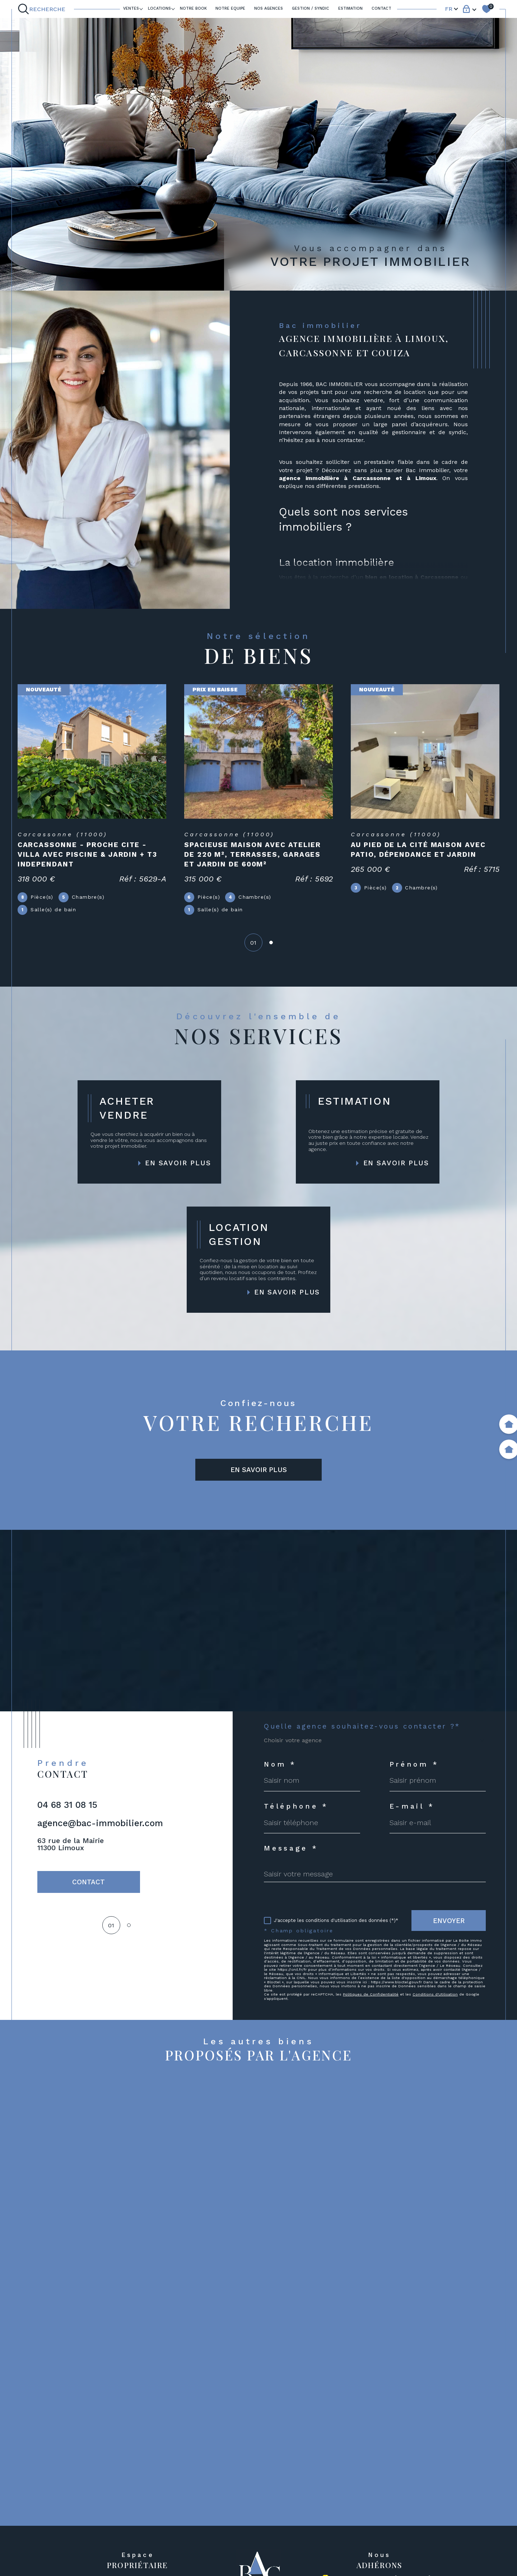 The height and width of the screenshot is (2576, 517). I want to click on Conditions d'Utilisation, so click(435, 1994).